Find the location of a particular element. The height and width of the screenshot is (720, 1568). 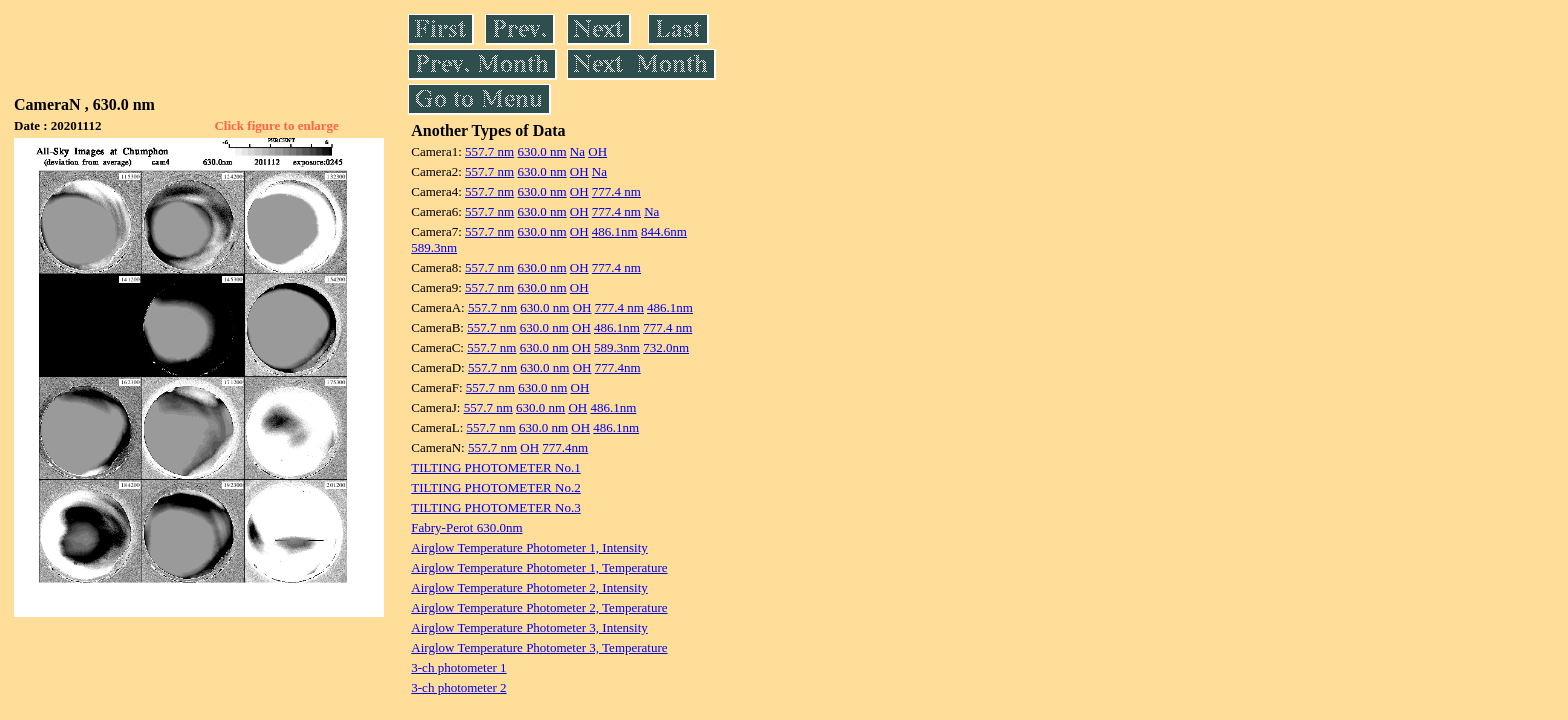

777.4nm is located at coordinates (618, 367).